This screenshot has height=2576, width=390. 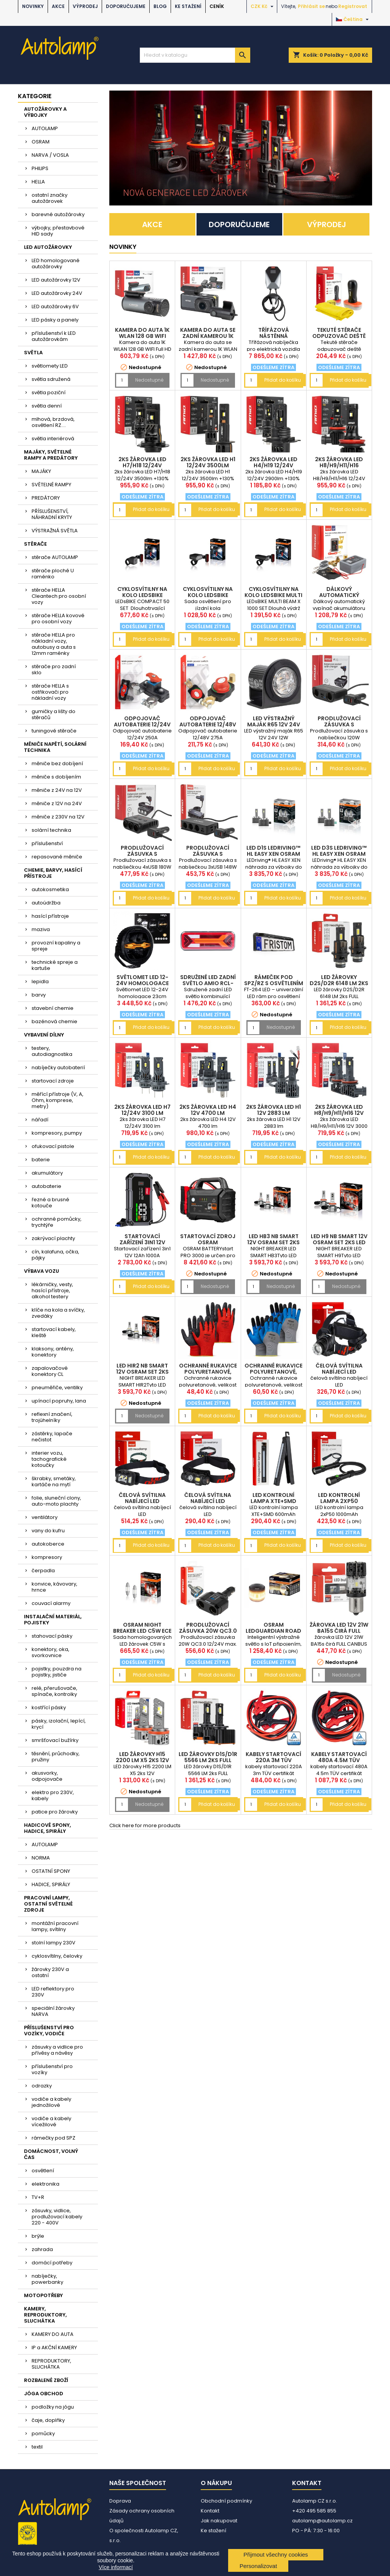 What do you see at coordinates (51, 830) in the screenshot?
I see `solární technika` at bounding box center [51, 830].